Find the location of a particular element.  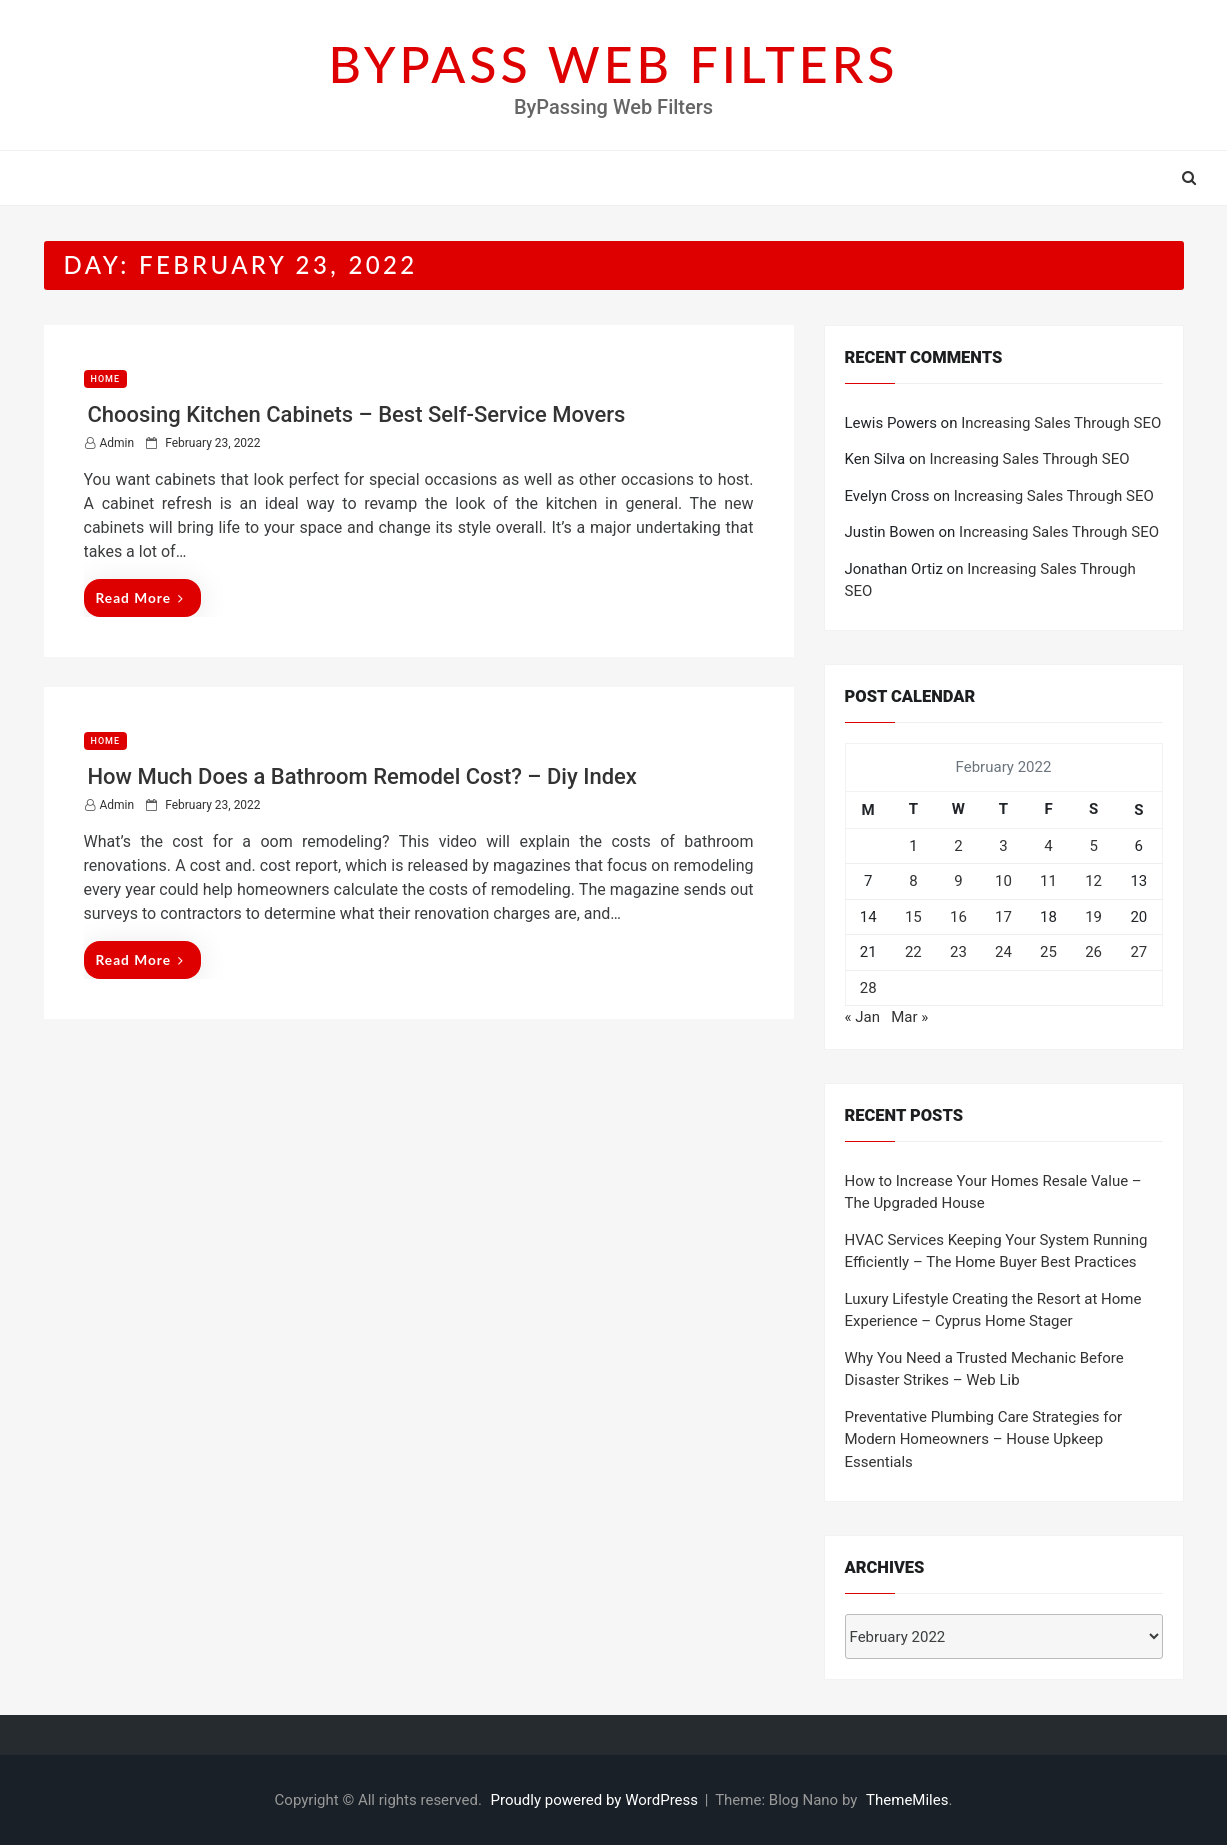

4 [Posts published on February 4, 2022] is located at coordinates (1048, 846).